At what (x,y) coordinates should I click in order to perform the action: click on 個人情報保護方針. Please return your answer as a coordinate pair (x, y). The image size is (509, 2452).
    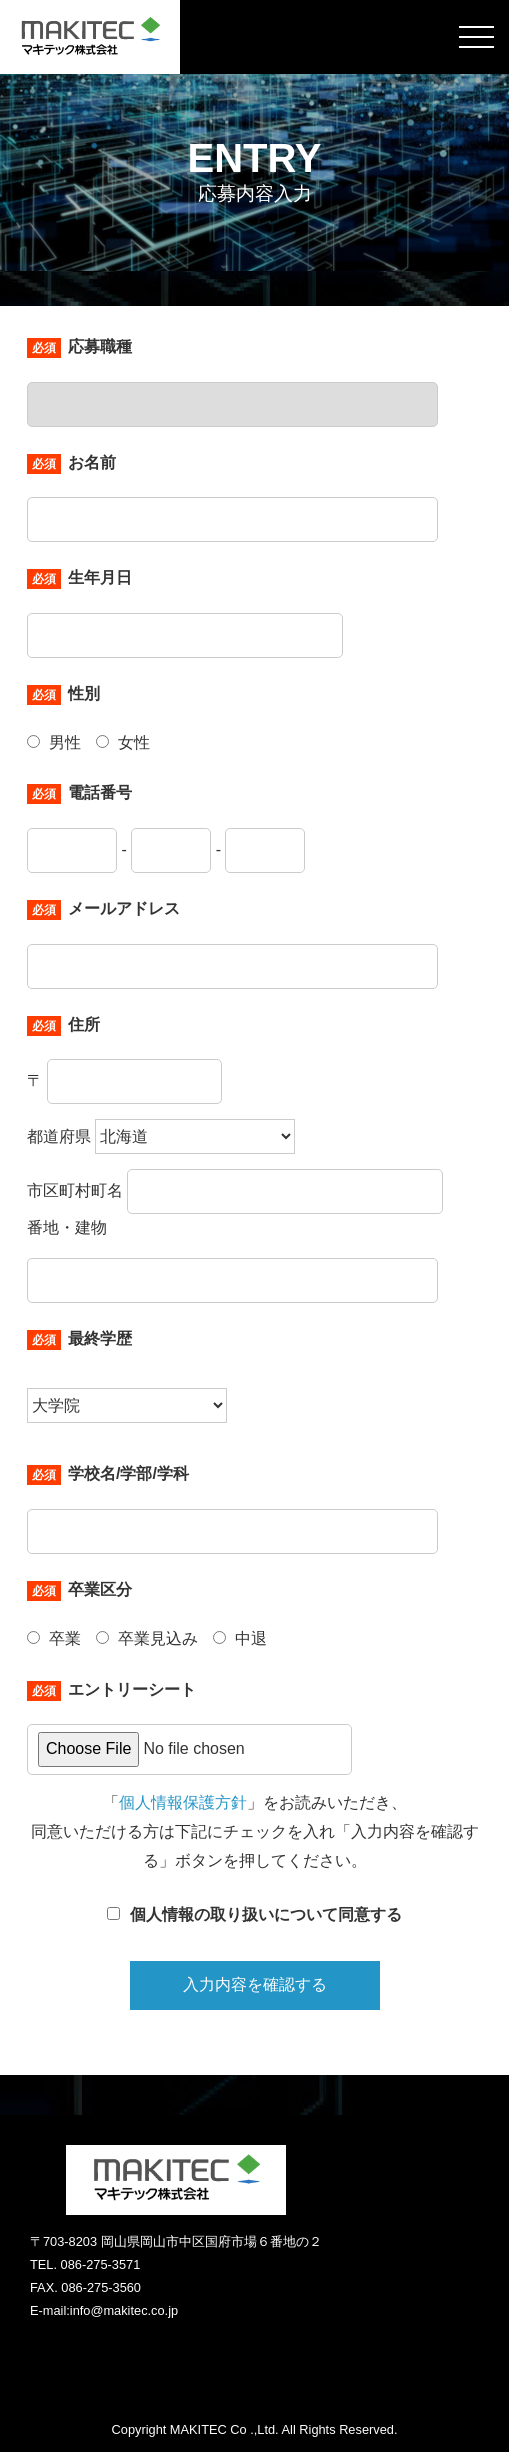
    Looking at the image, I should click on (183, 1802).